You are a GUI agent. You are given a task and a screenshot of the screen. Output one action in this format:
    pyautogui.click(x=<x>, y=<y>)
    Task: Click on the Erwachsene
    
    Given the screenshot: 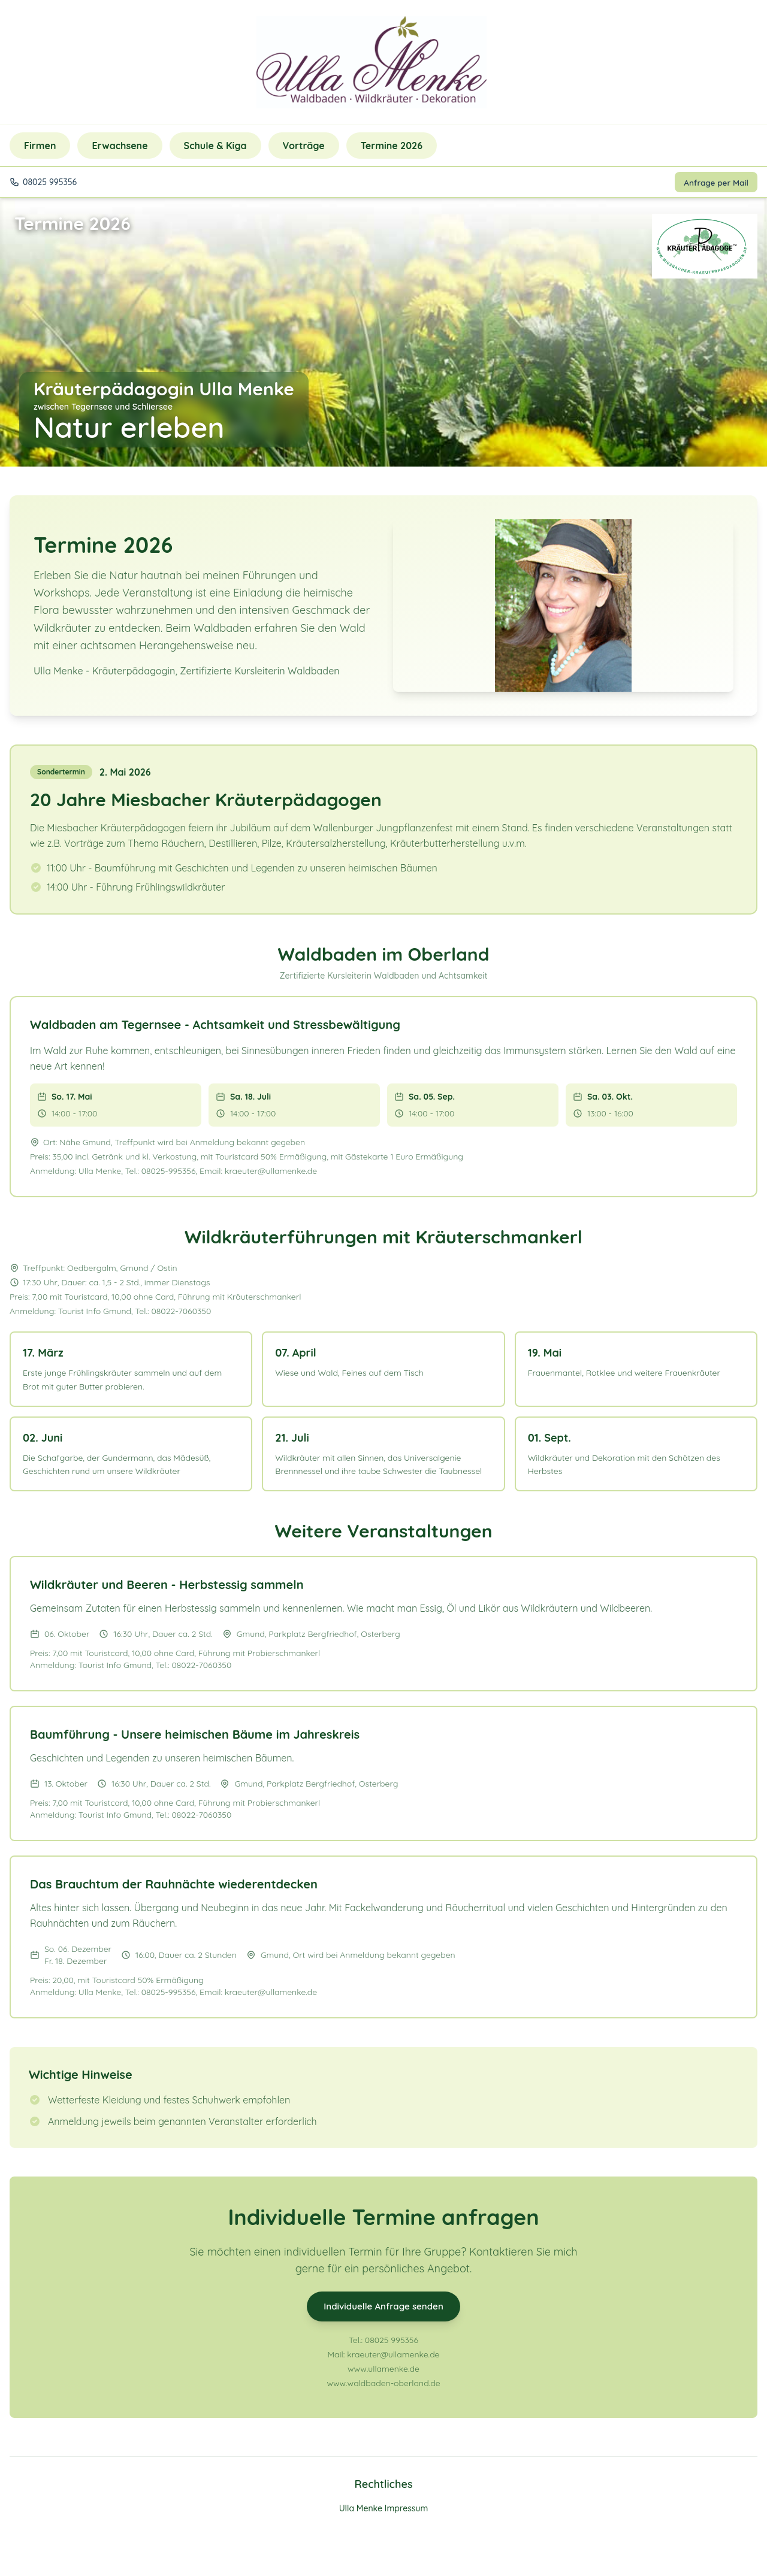 What is the action you would take?
    pyautogui.click(x=119, y=146)
    